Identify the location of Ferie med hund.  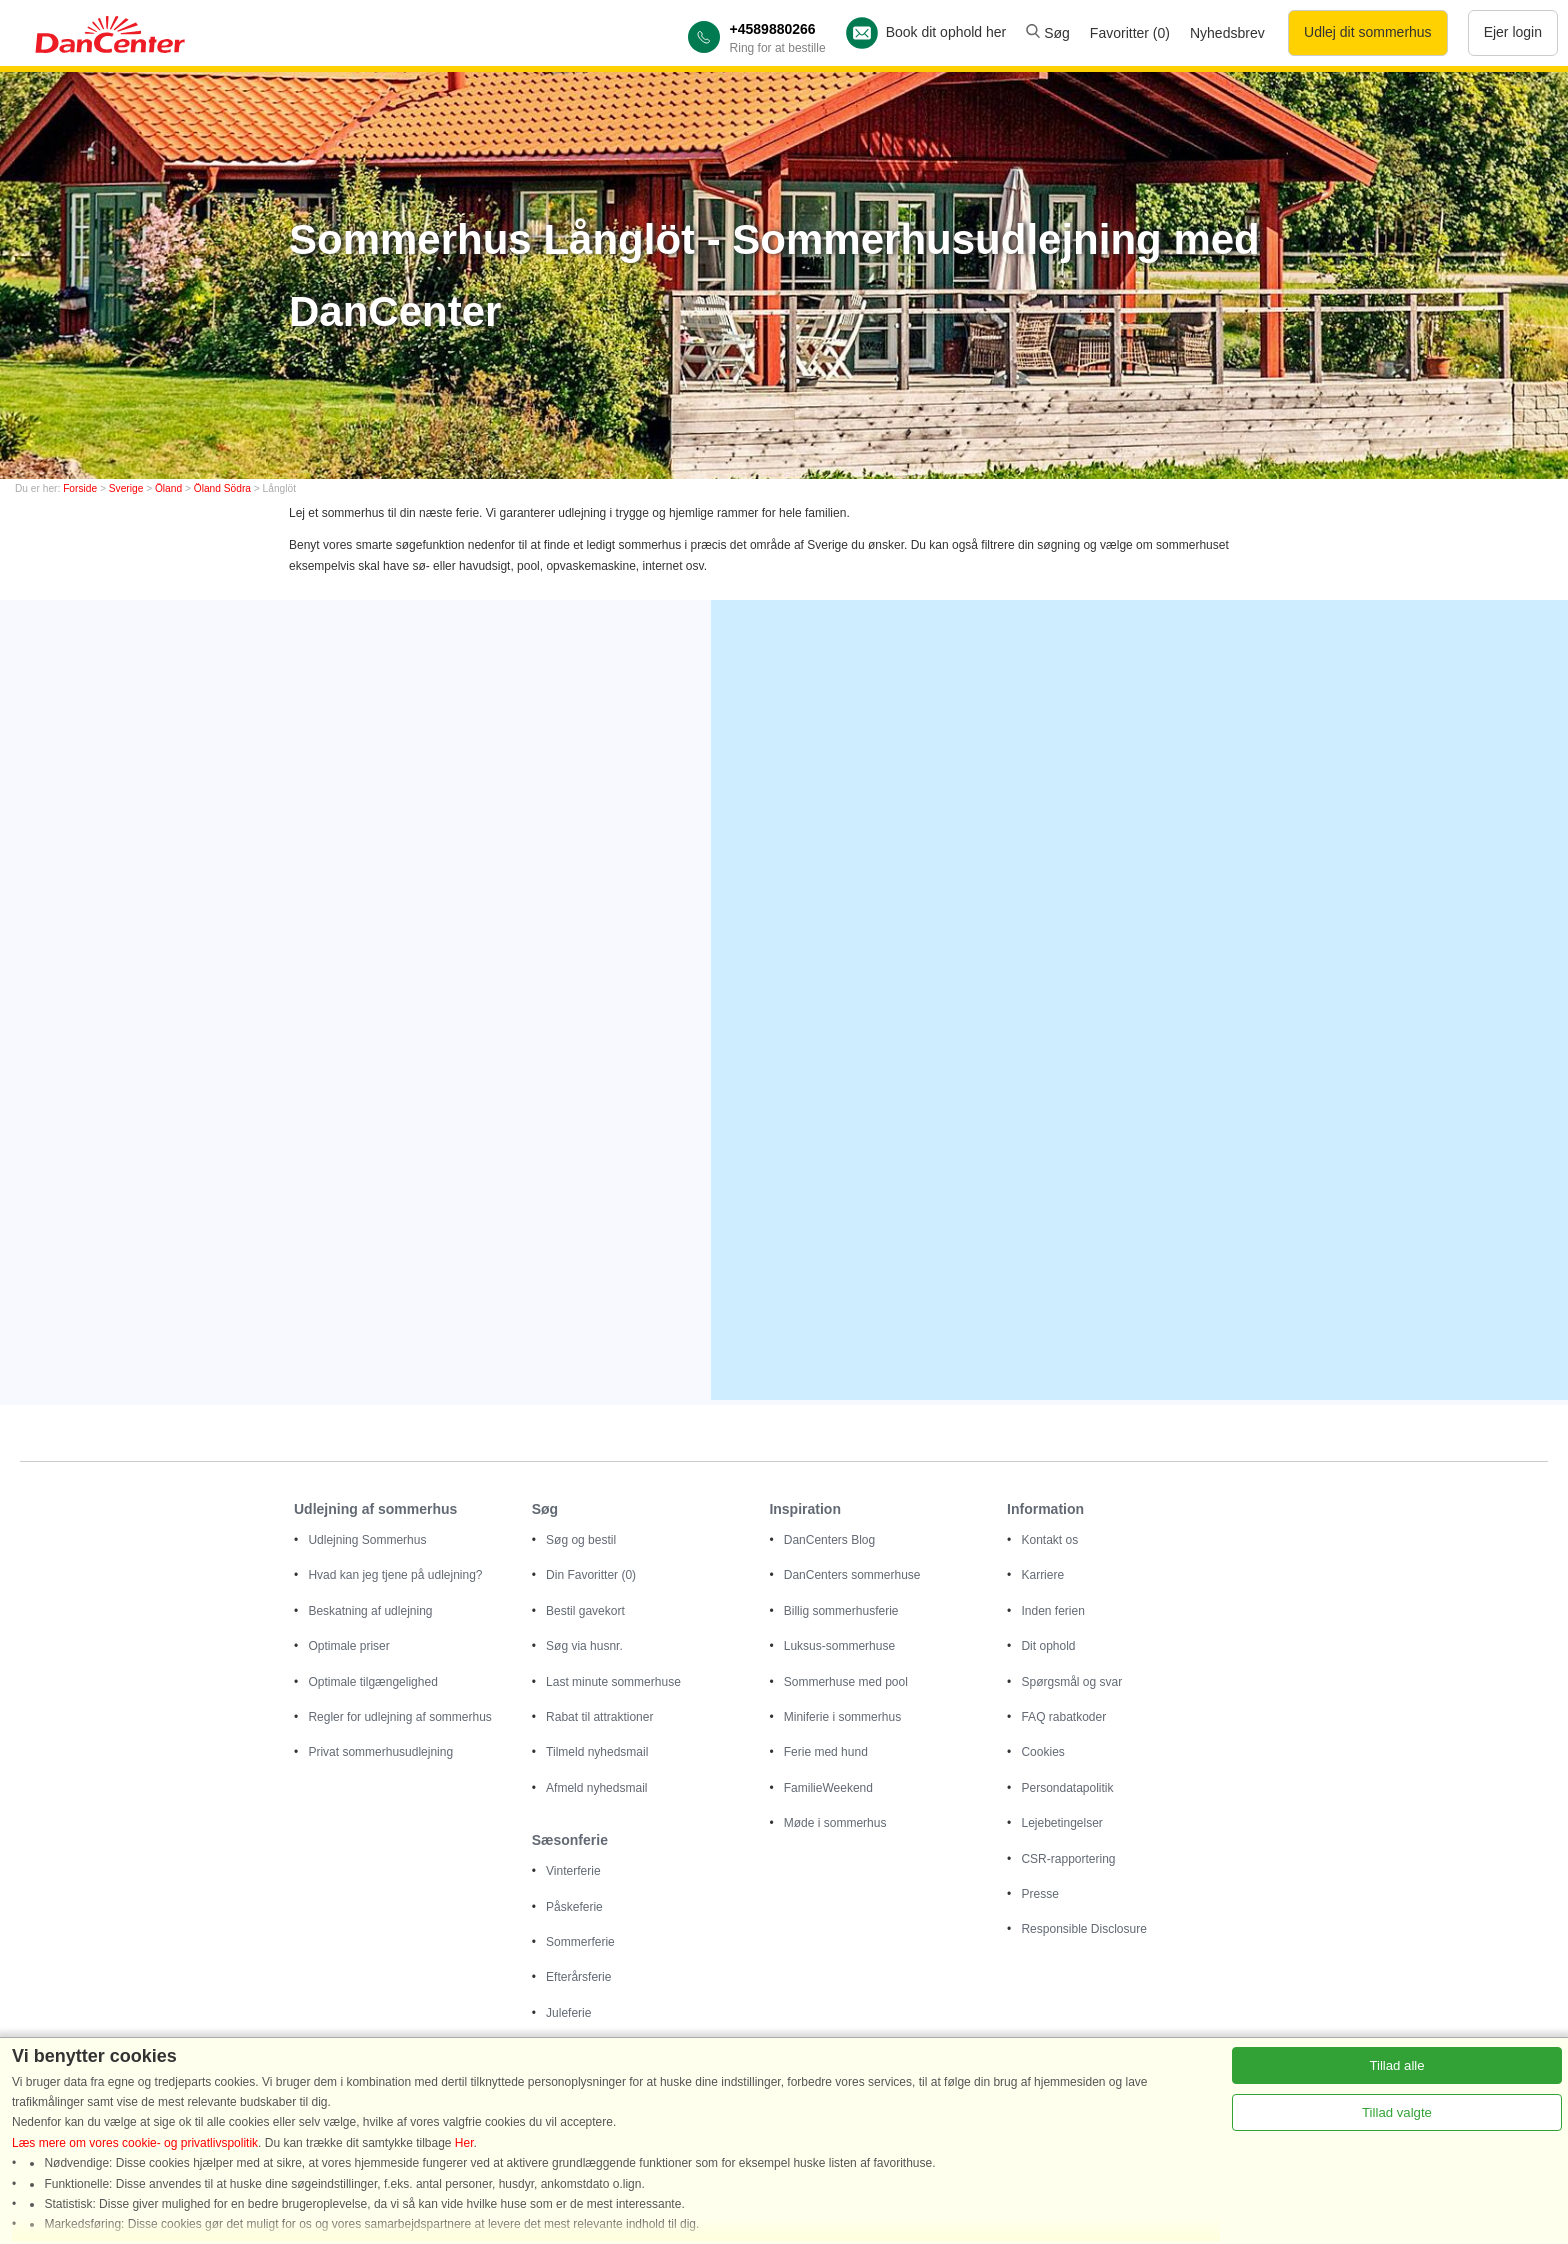
(826, 1752).